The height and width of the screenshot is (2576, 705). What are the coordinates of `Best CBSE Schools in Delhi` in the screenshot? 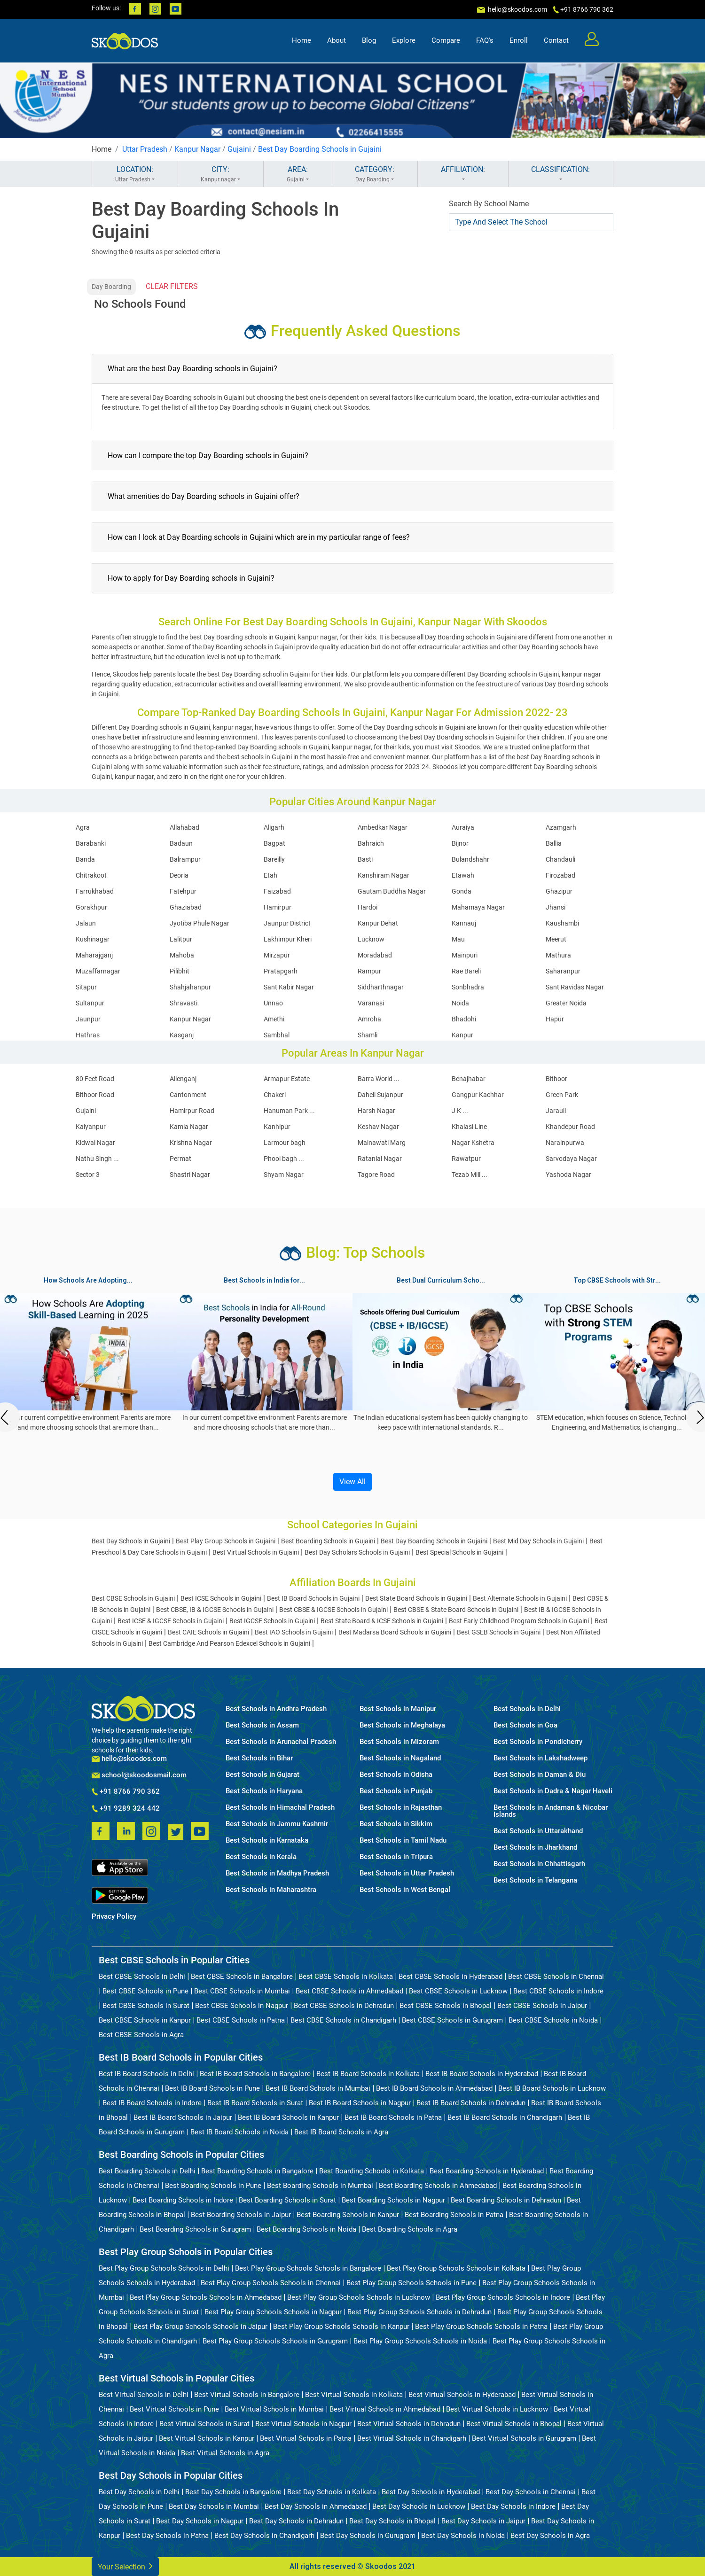 It's located at (142, 1976).